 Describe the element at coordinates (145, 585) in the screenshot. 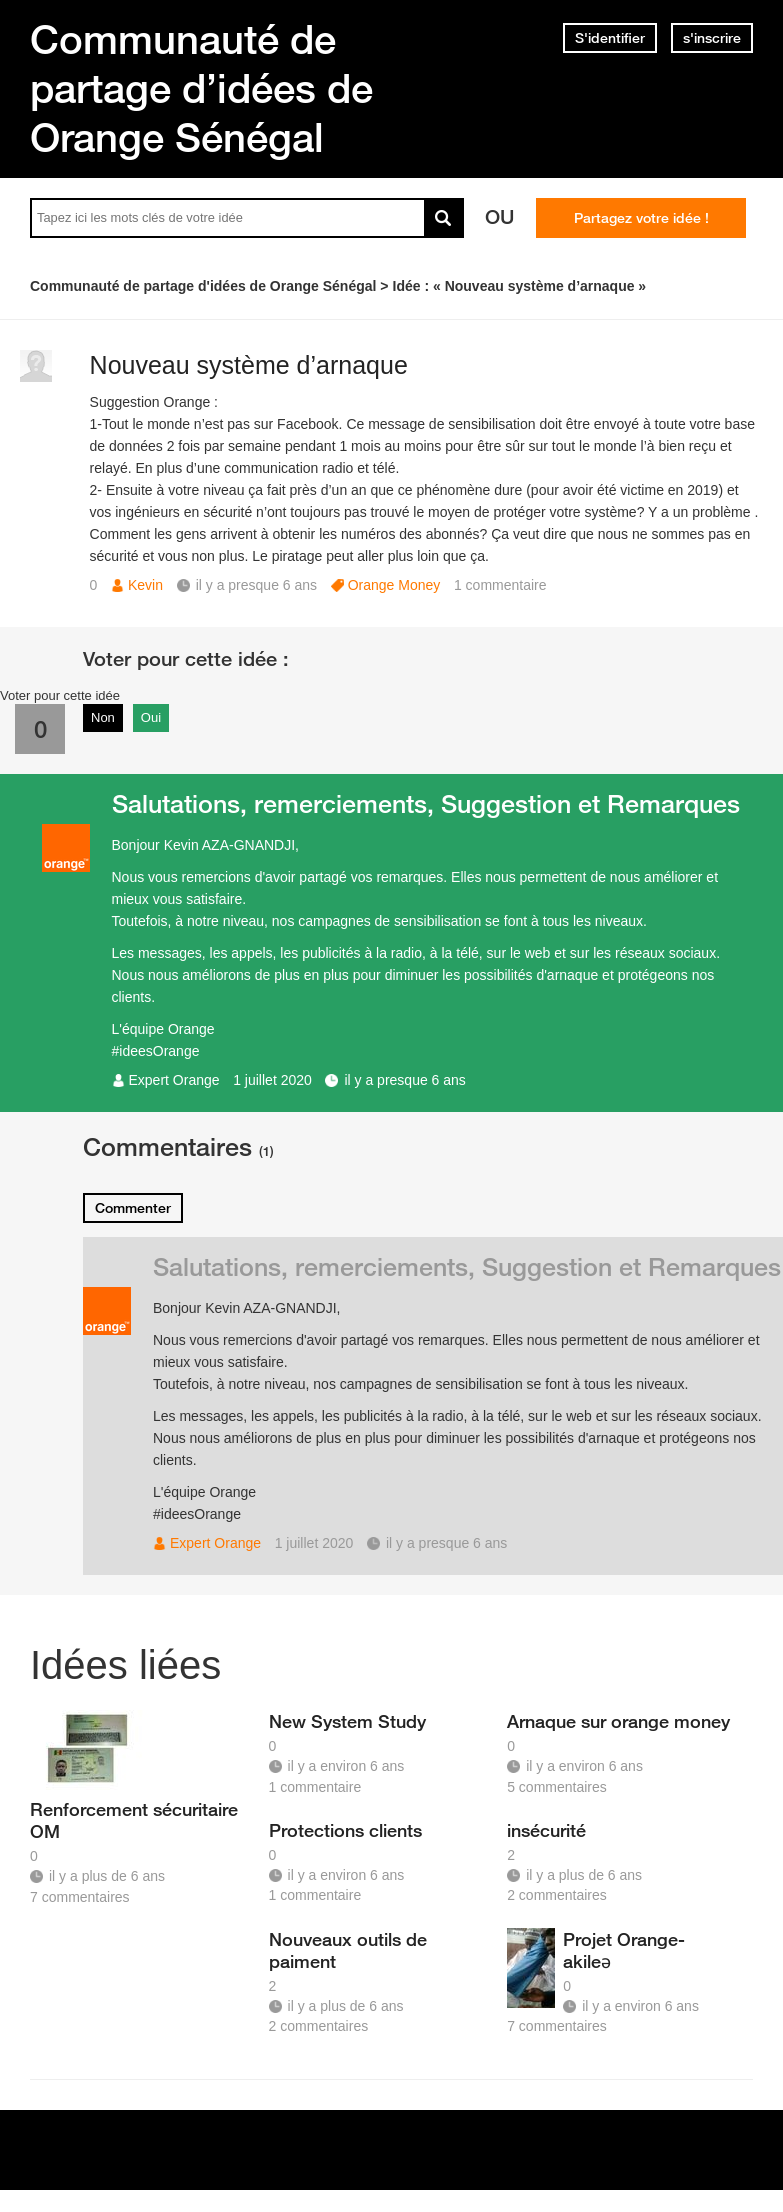

I see `Kevin` at that location.